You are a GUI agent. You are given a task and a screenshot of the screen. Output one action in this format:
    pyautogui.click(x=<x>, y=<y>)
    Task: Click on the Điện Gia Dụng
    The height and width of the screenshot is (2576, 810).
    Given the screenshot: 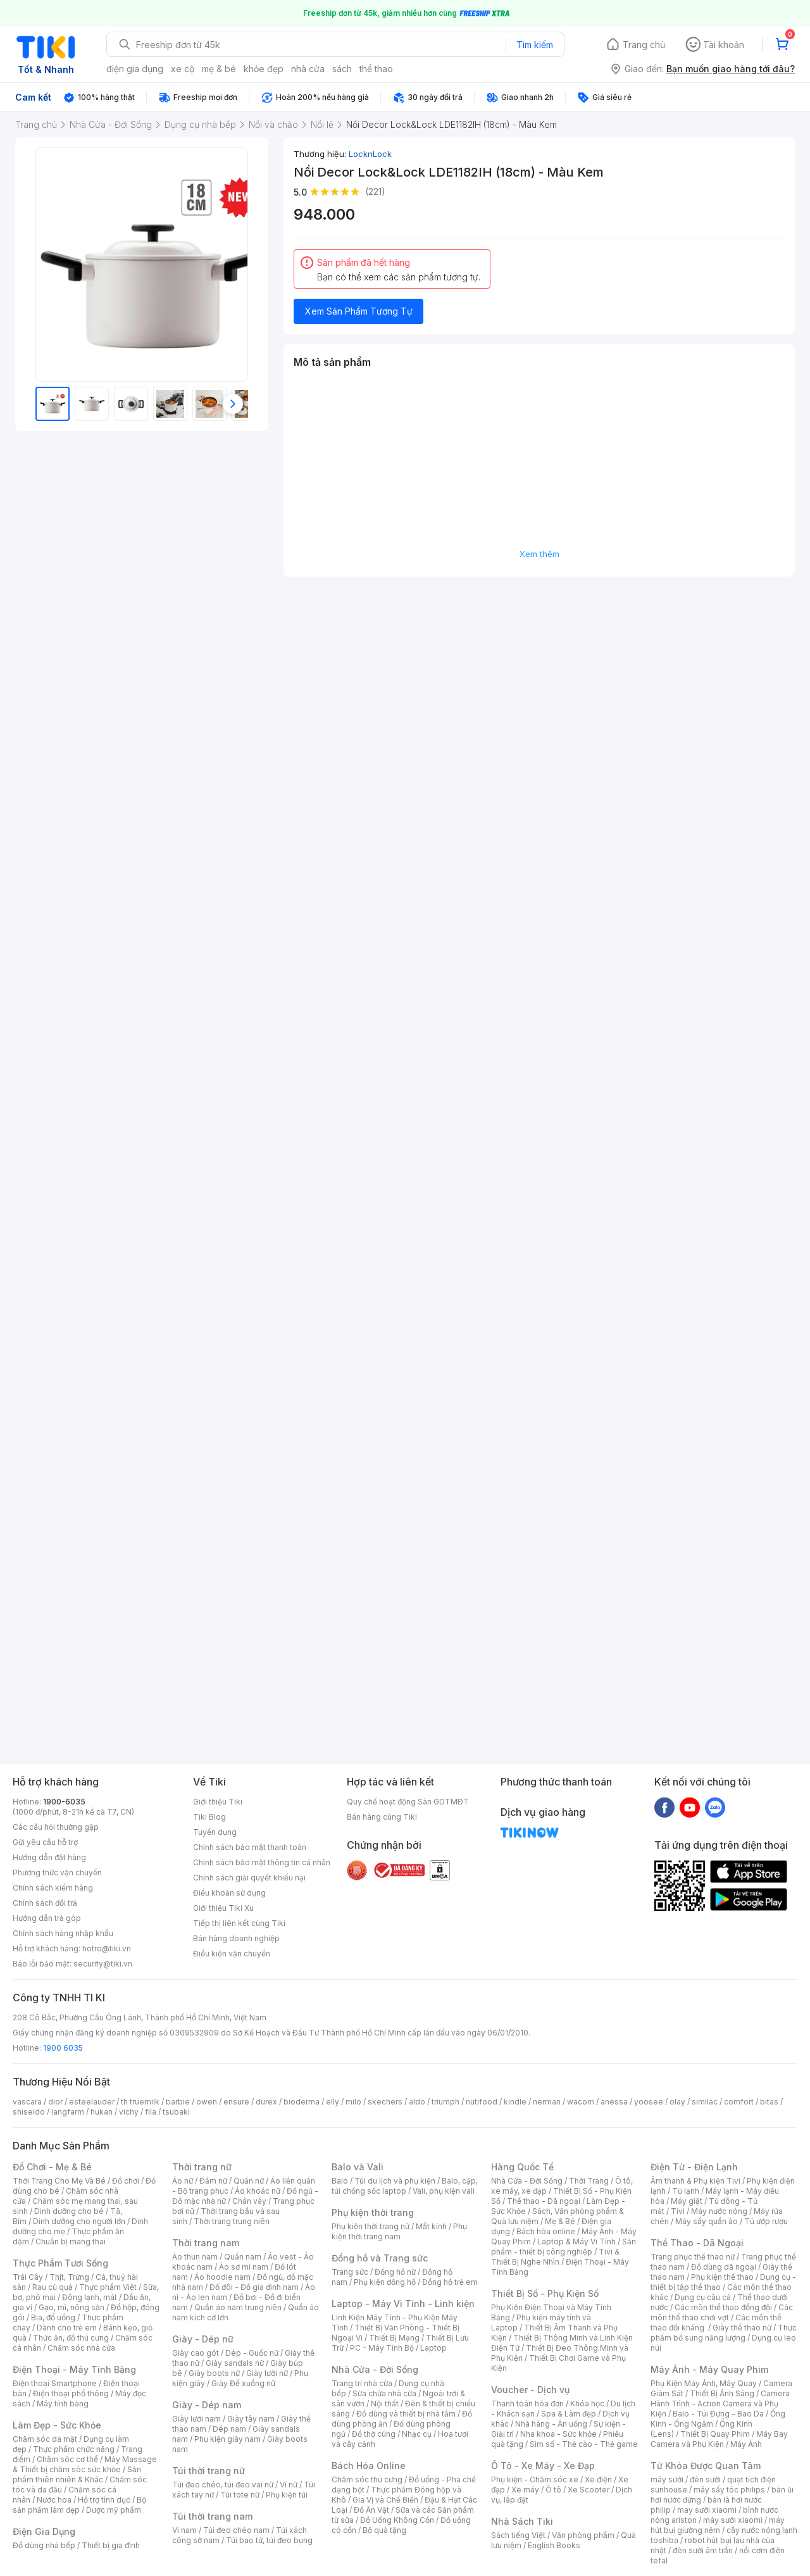 What is the action you would take?
    pyautogui.click(x=44, y=2531)
    